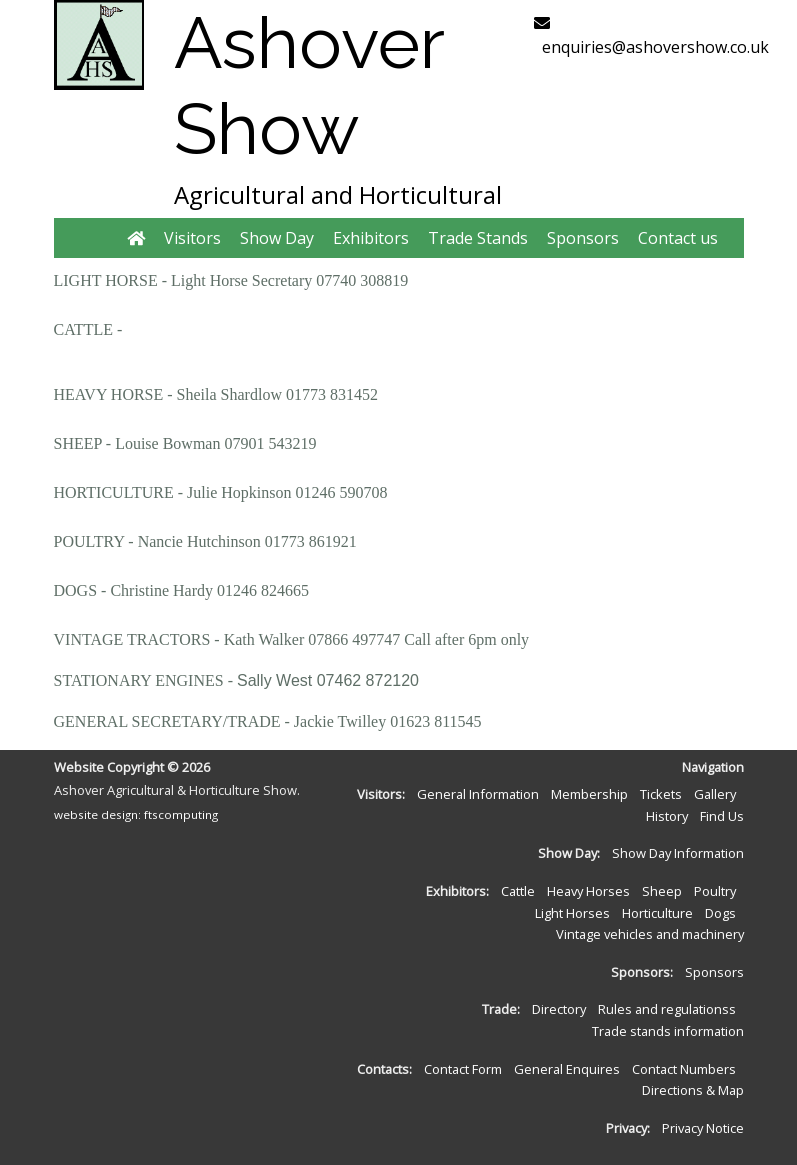 The height and width of the screenshot is (1165, 797). What do you see at coordinates (277, 238) in the screenshot?
I see `Show Day` at bounding box center [277, 238].